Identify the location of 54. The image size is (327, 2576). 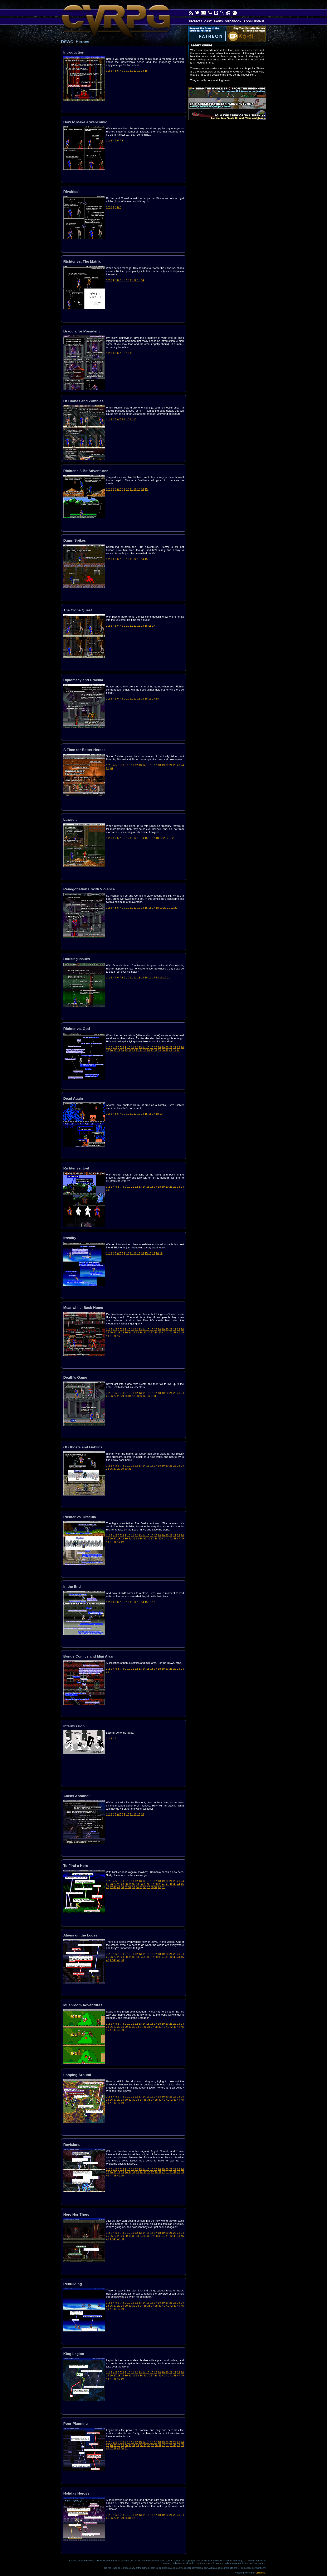
(137, 1887).